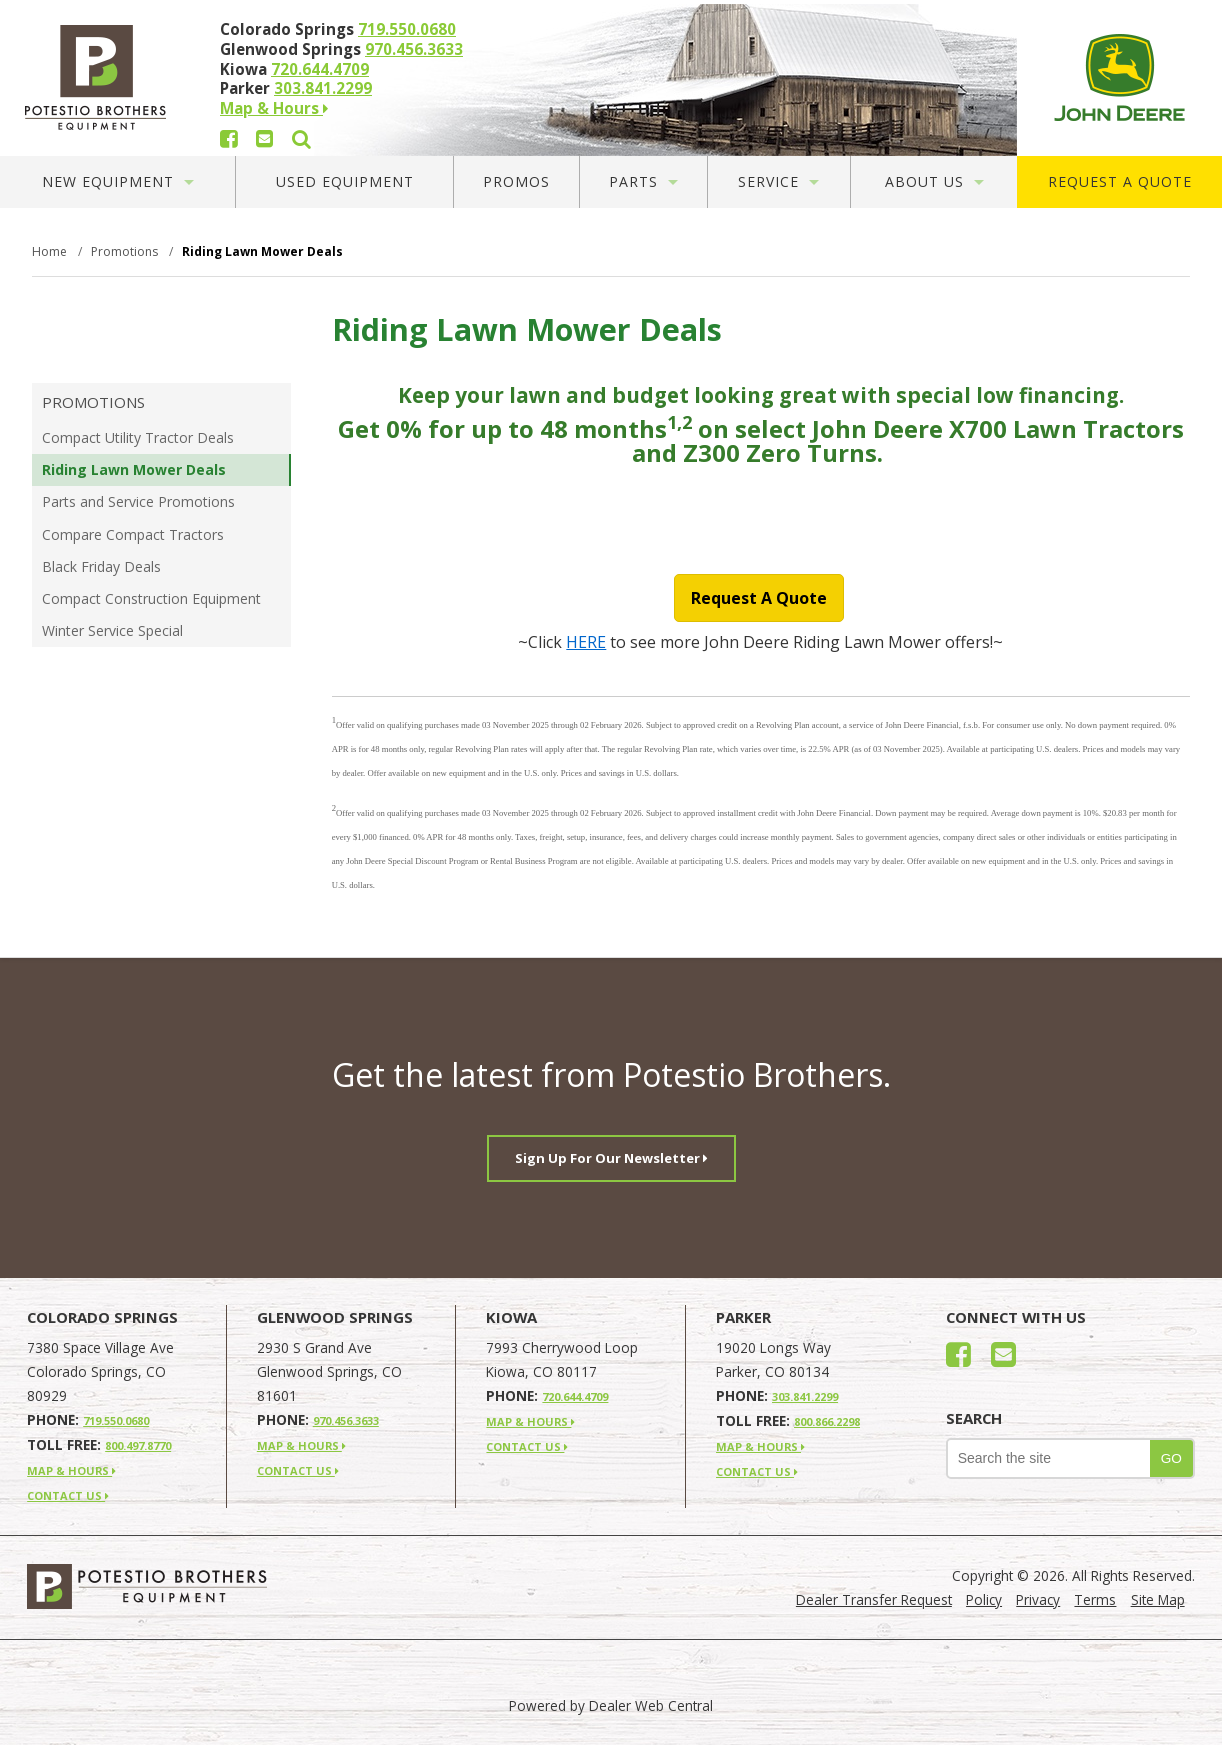  What do you see at coordinates (611, 1158) in the screenshot?
I see `Sign Up For Our Newsletter` at bounding box center [611, 1158].